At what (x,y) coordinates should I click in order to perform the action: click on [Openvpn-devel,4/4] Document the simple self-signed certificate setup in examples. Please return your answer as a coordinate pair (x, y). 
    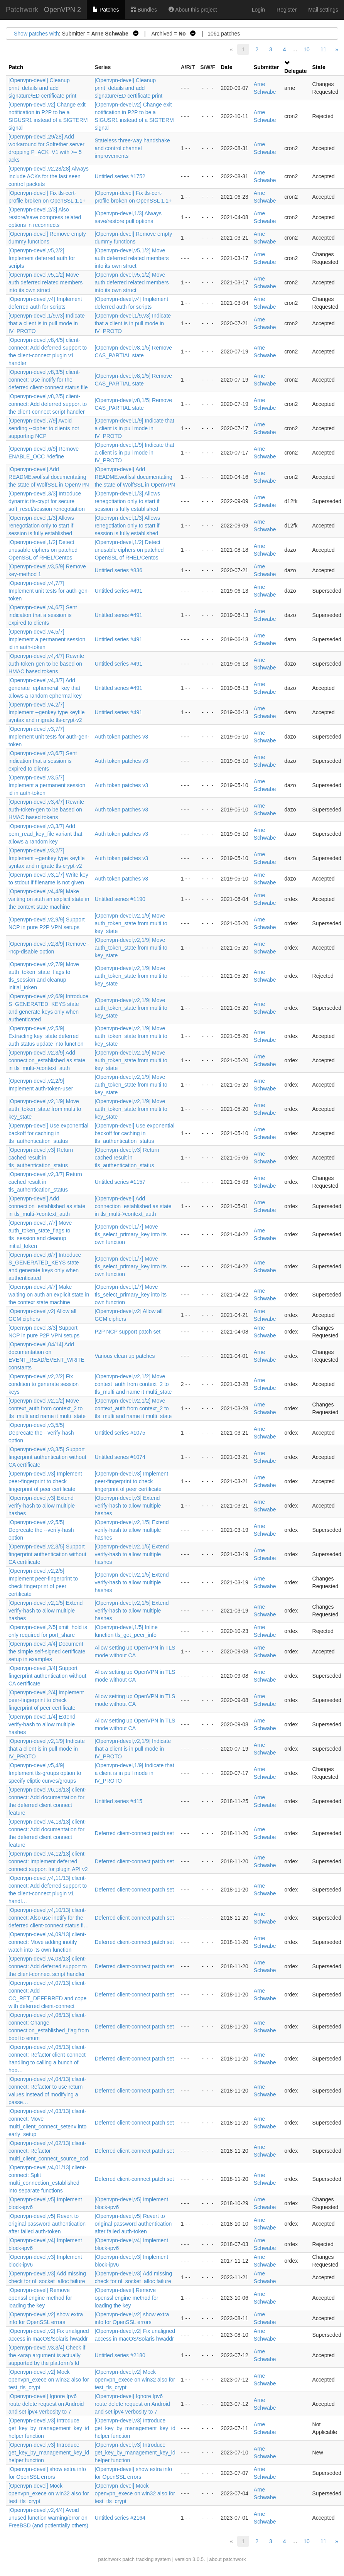
    Looking at the image, I should click on (46, 1651).